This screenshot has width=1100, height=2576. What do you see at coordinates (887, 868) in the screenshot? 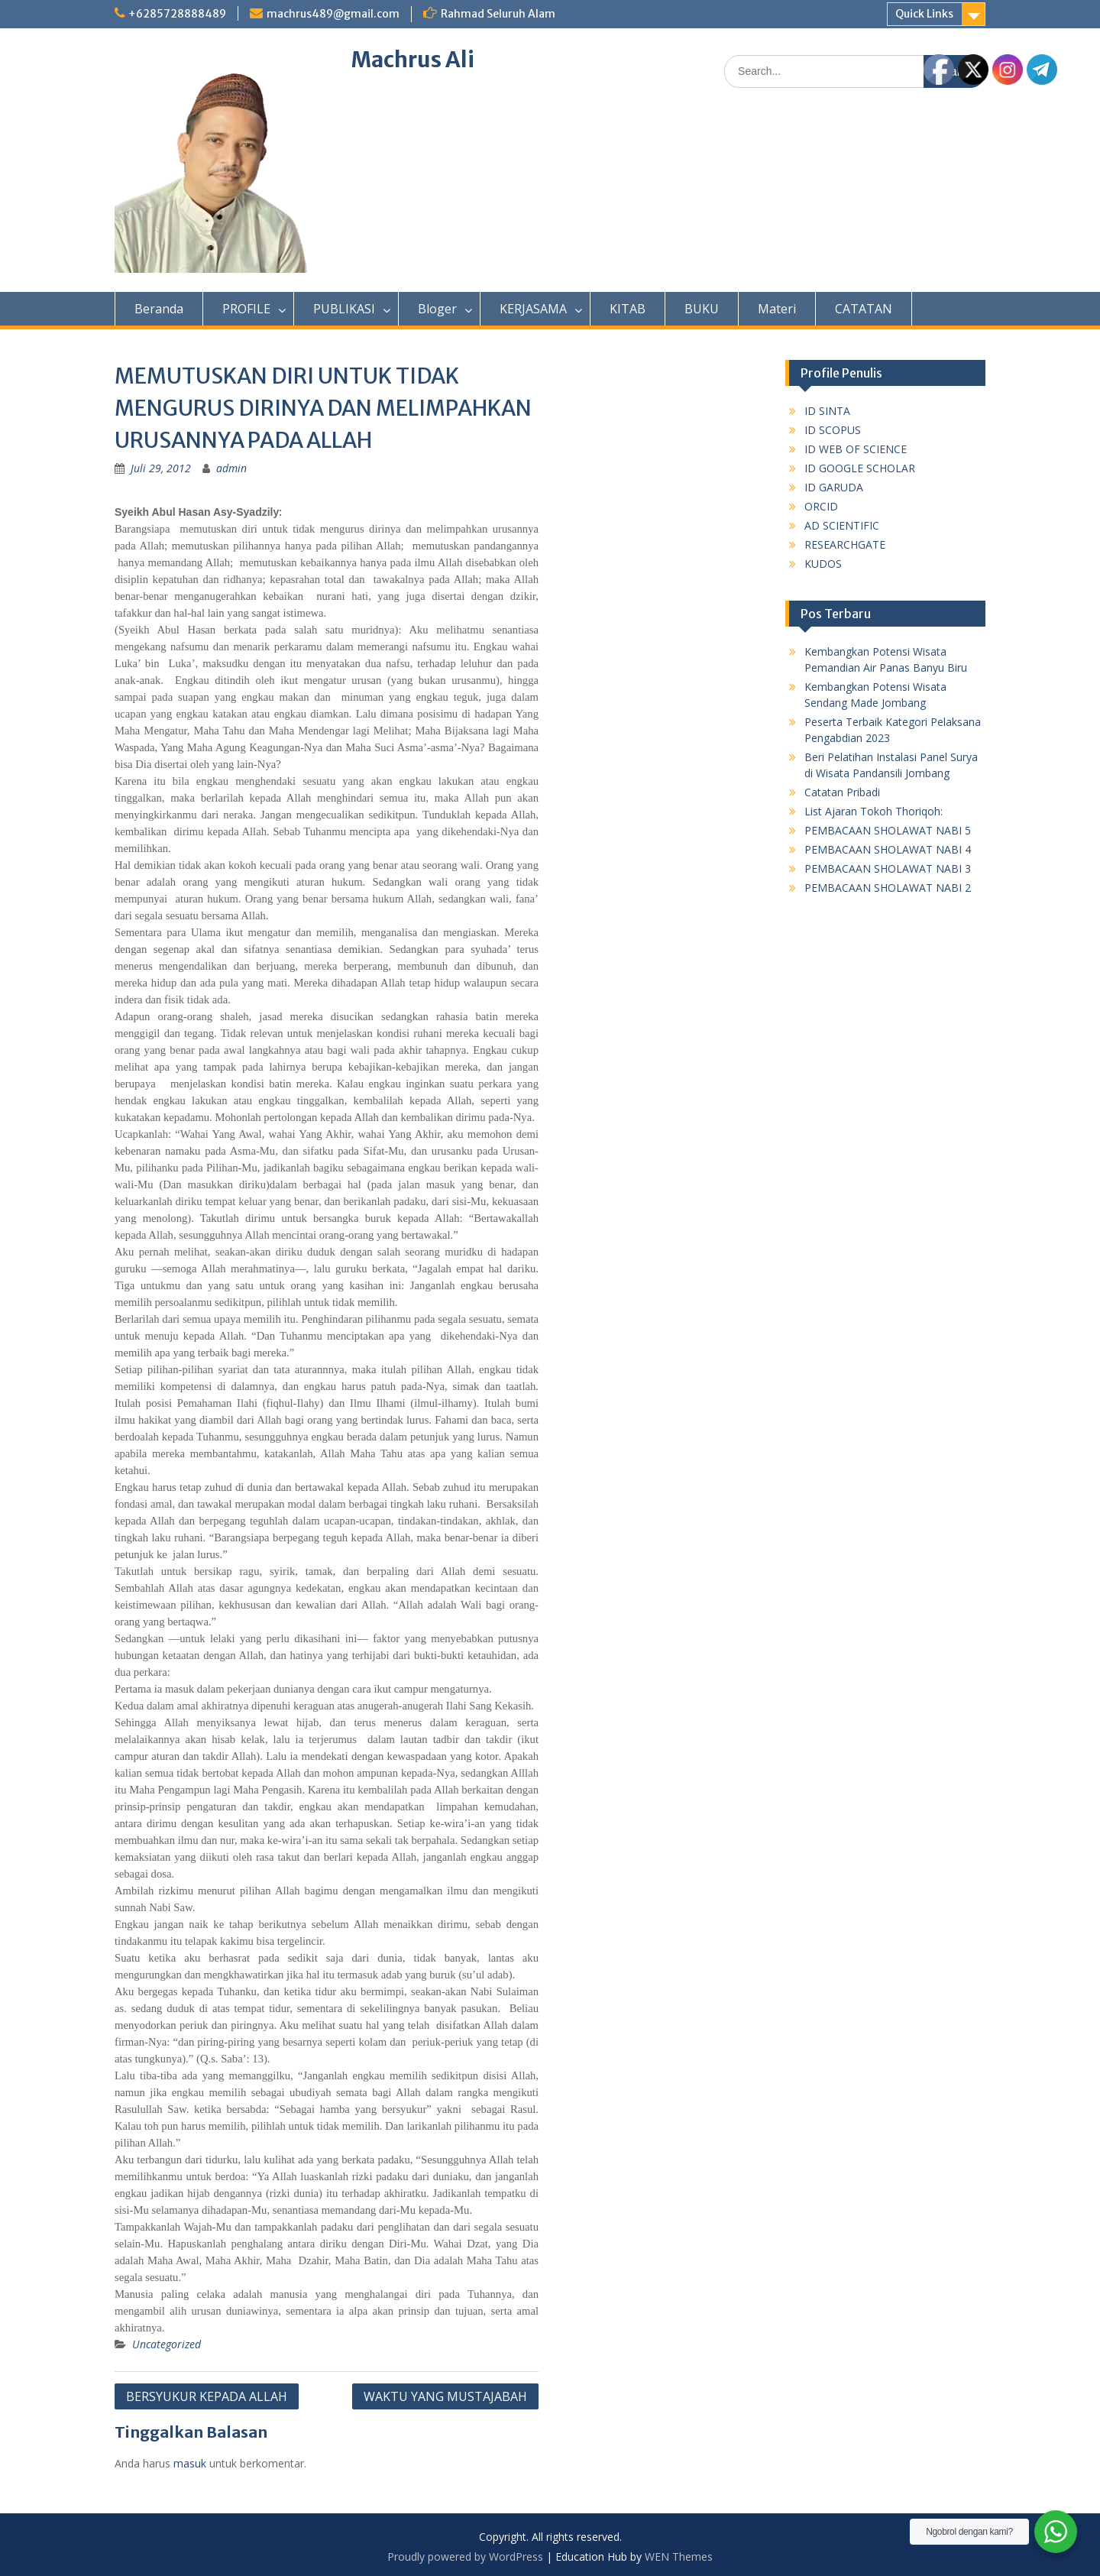
I see `PEMBACAAN SHOLAWAT NABI 3` at bounding box center [887, 868].